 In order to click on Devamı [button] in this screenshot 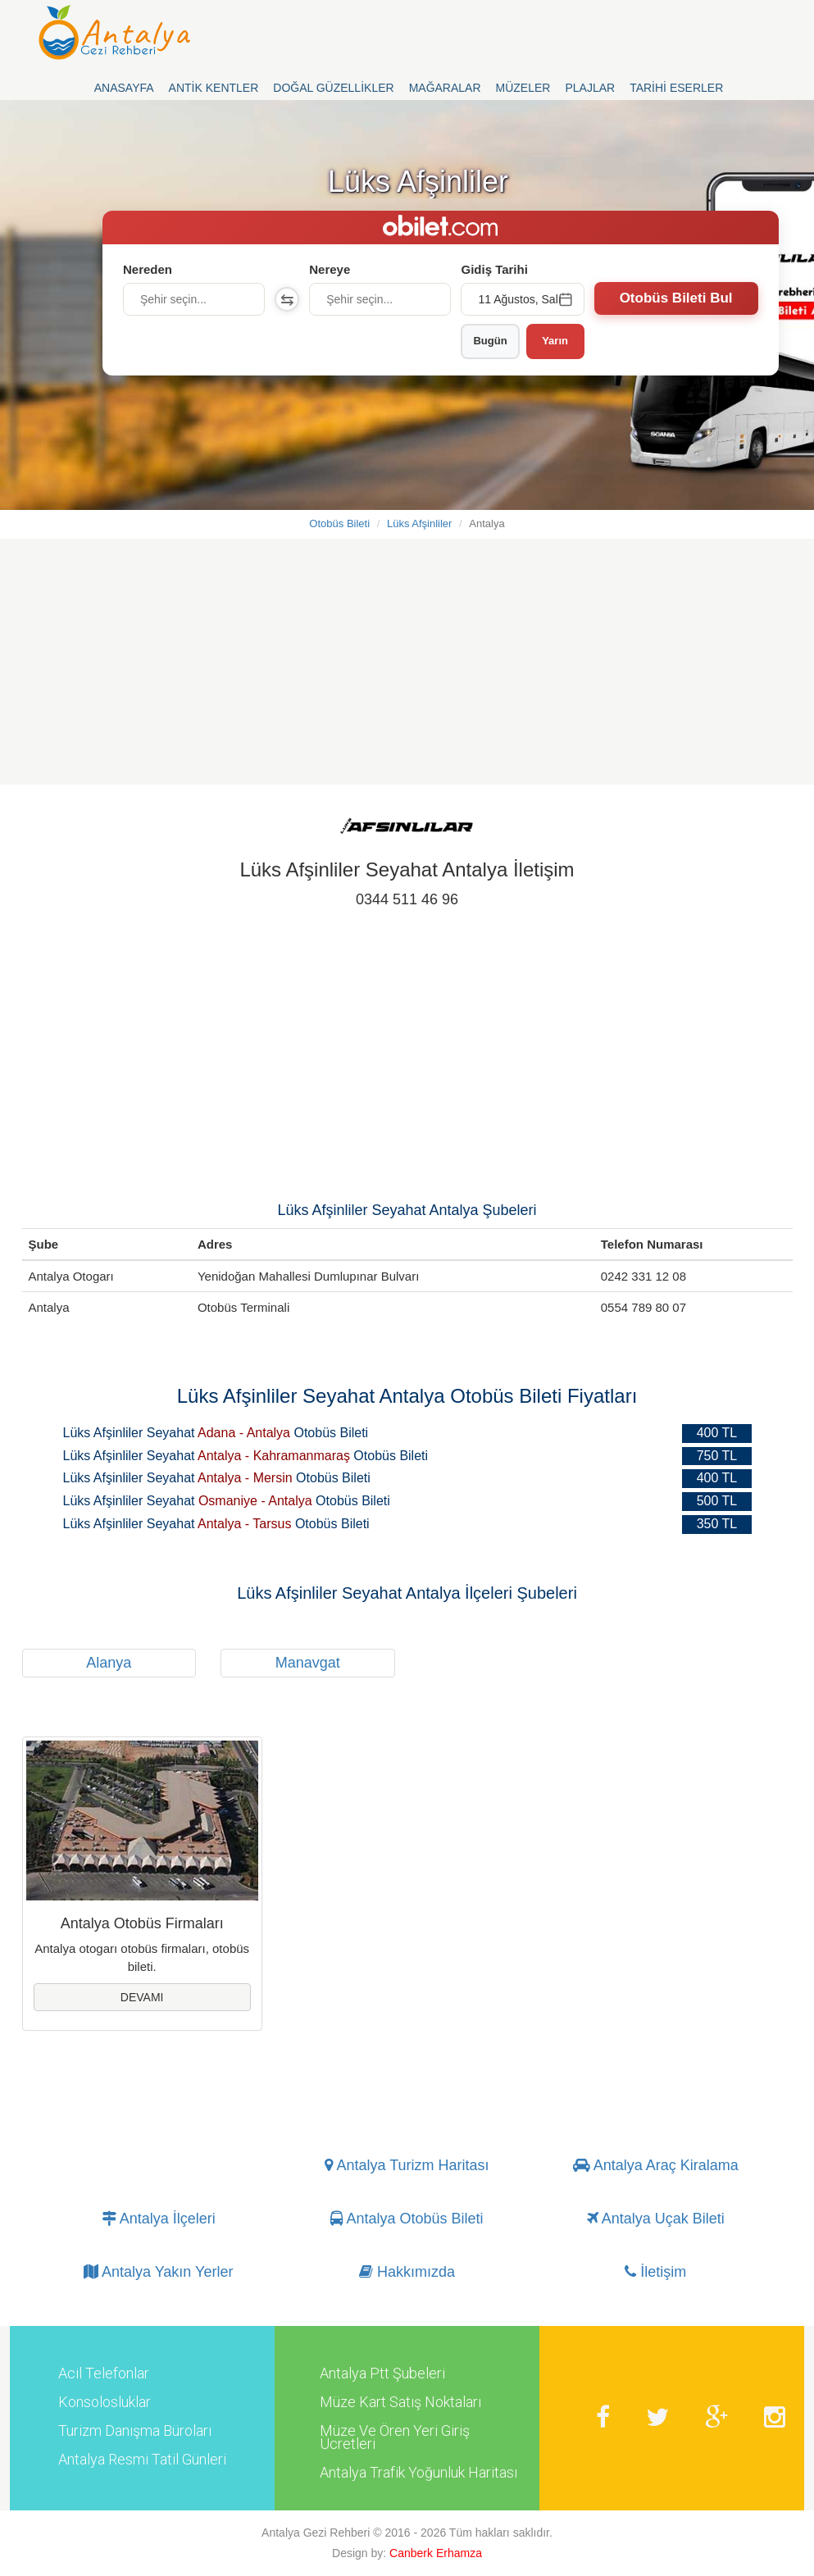, I will do `click(142, 1997)`.